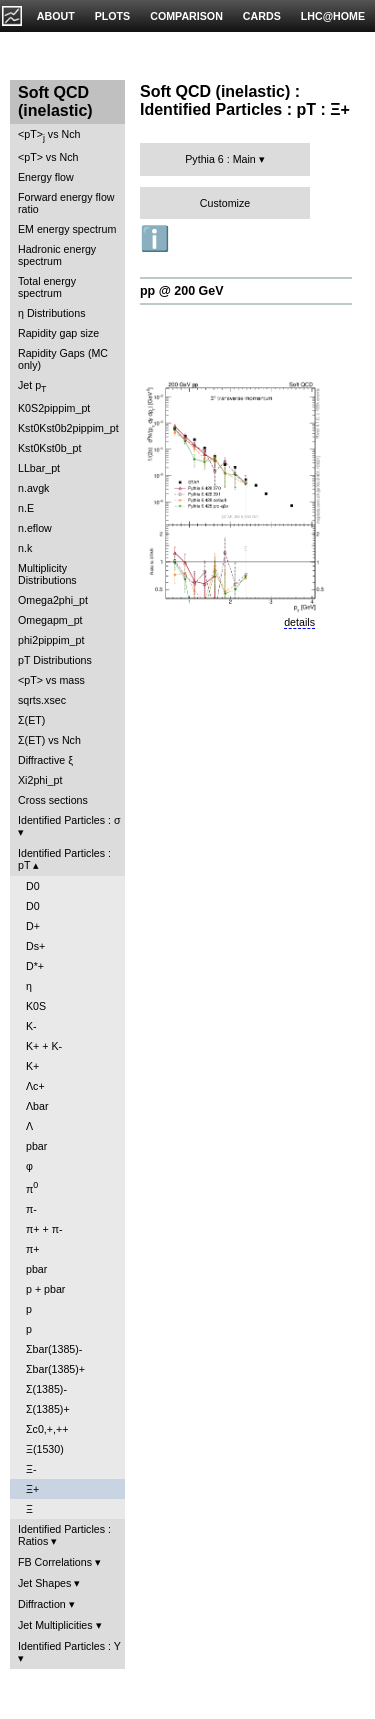 The image size is (375, 1719). What do you see at coordinates (35, 966) in the screenshot?
I see `D*+` at bounding box center [35, 966].